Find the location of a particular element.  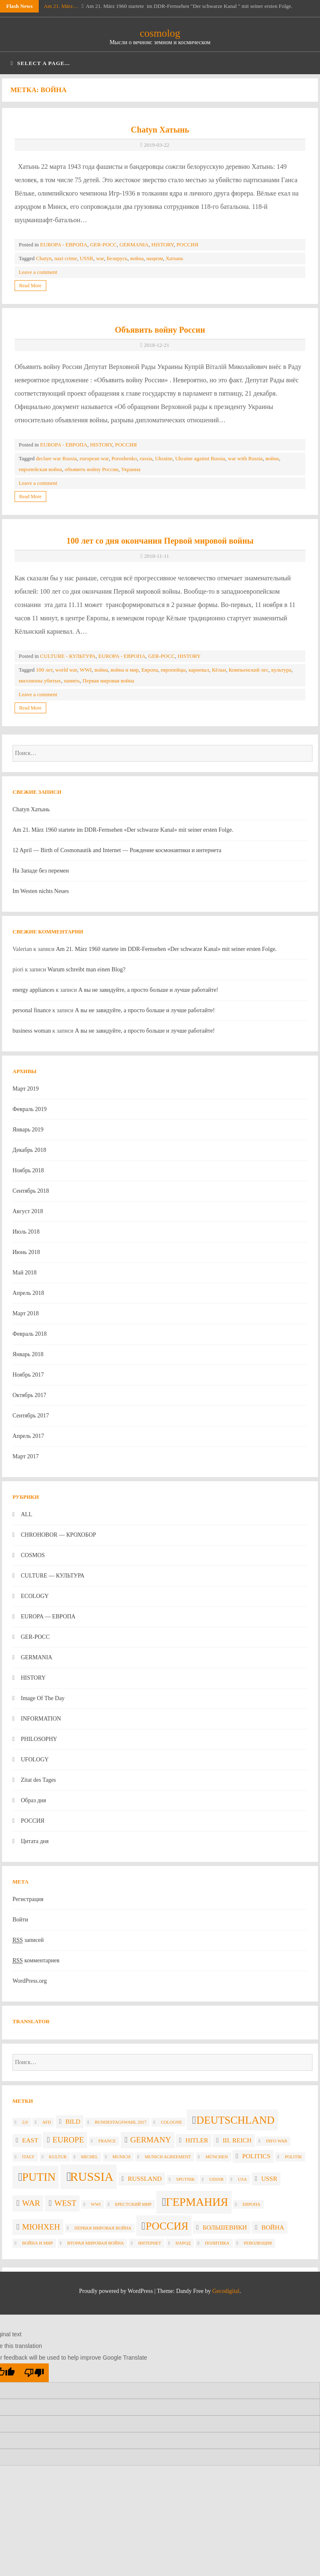

politik [politik (2 элемента)] is located at coordinates (293, 2157).